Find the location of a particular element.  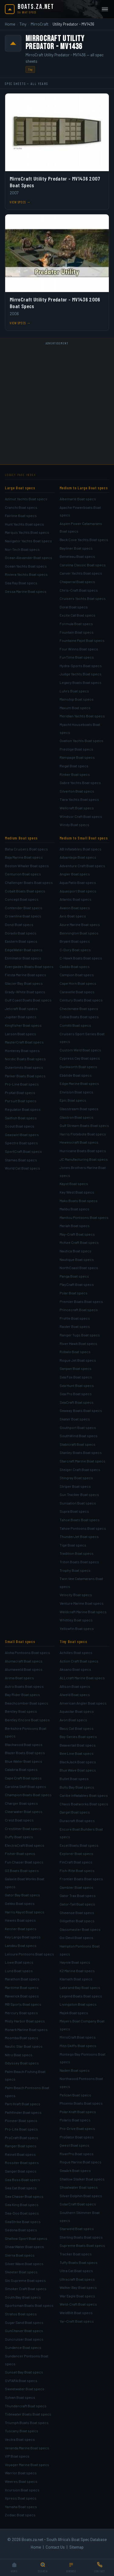

Home is located at coordinates (10, 24).